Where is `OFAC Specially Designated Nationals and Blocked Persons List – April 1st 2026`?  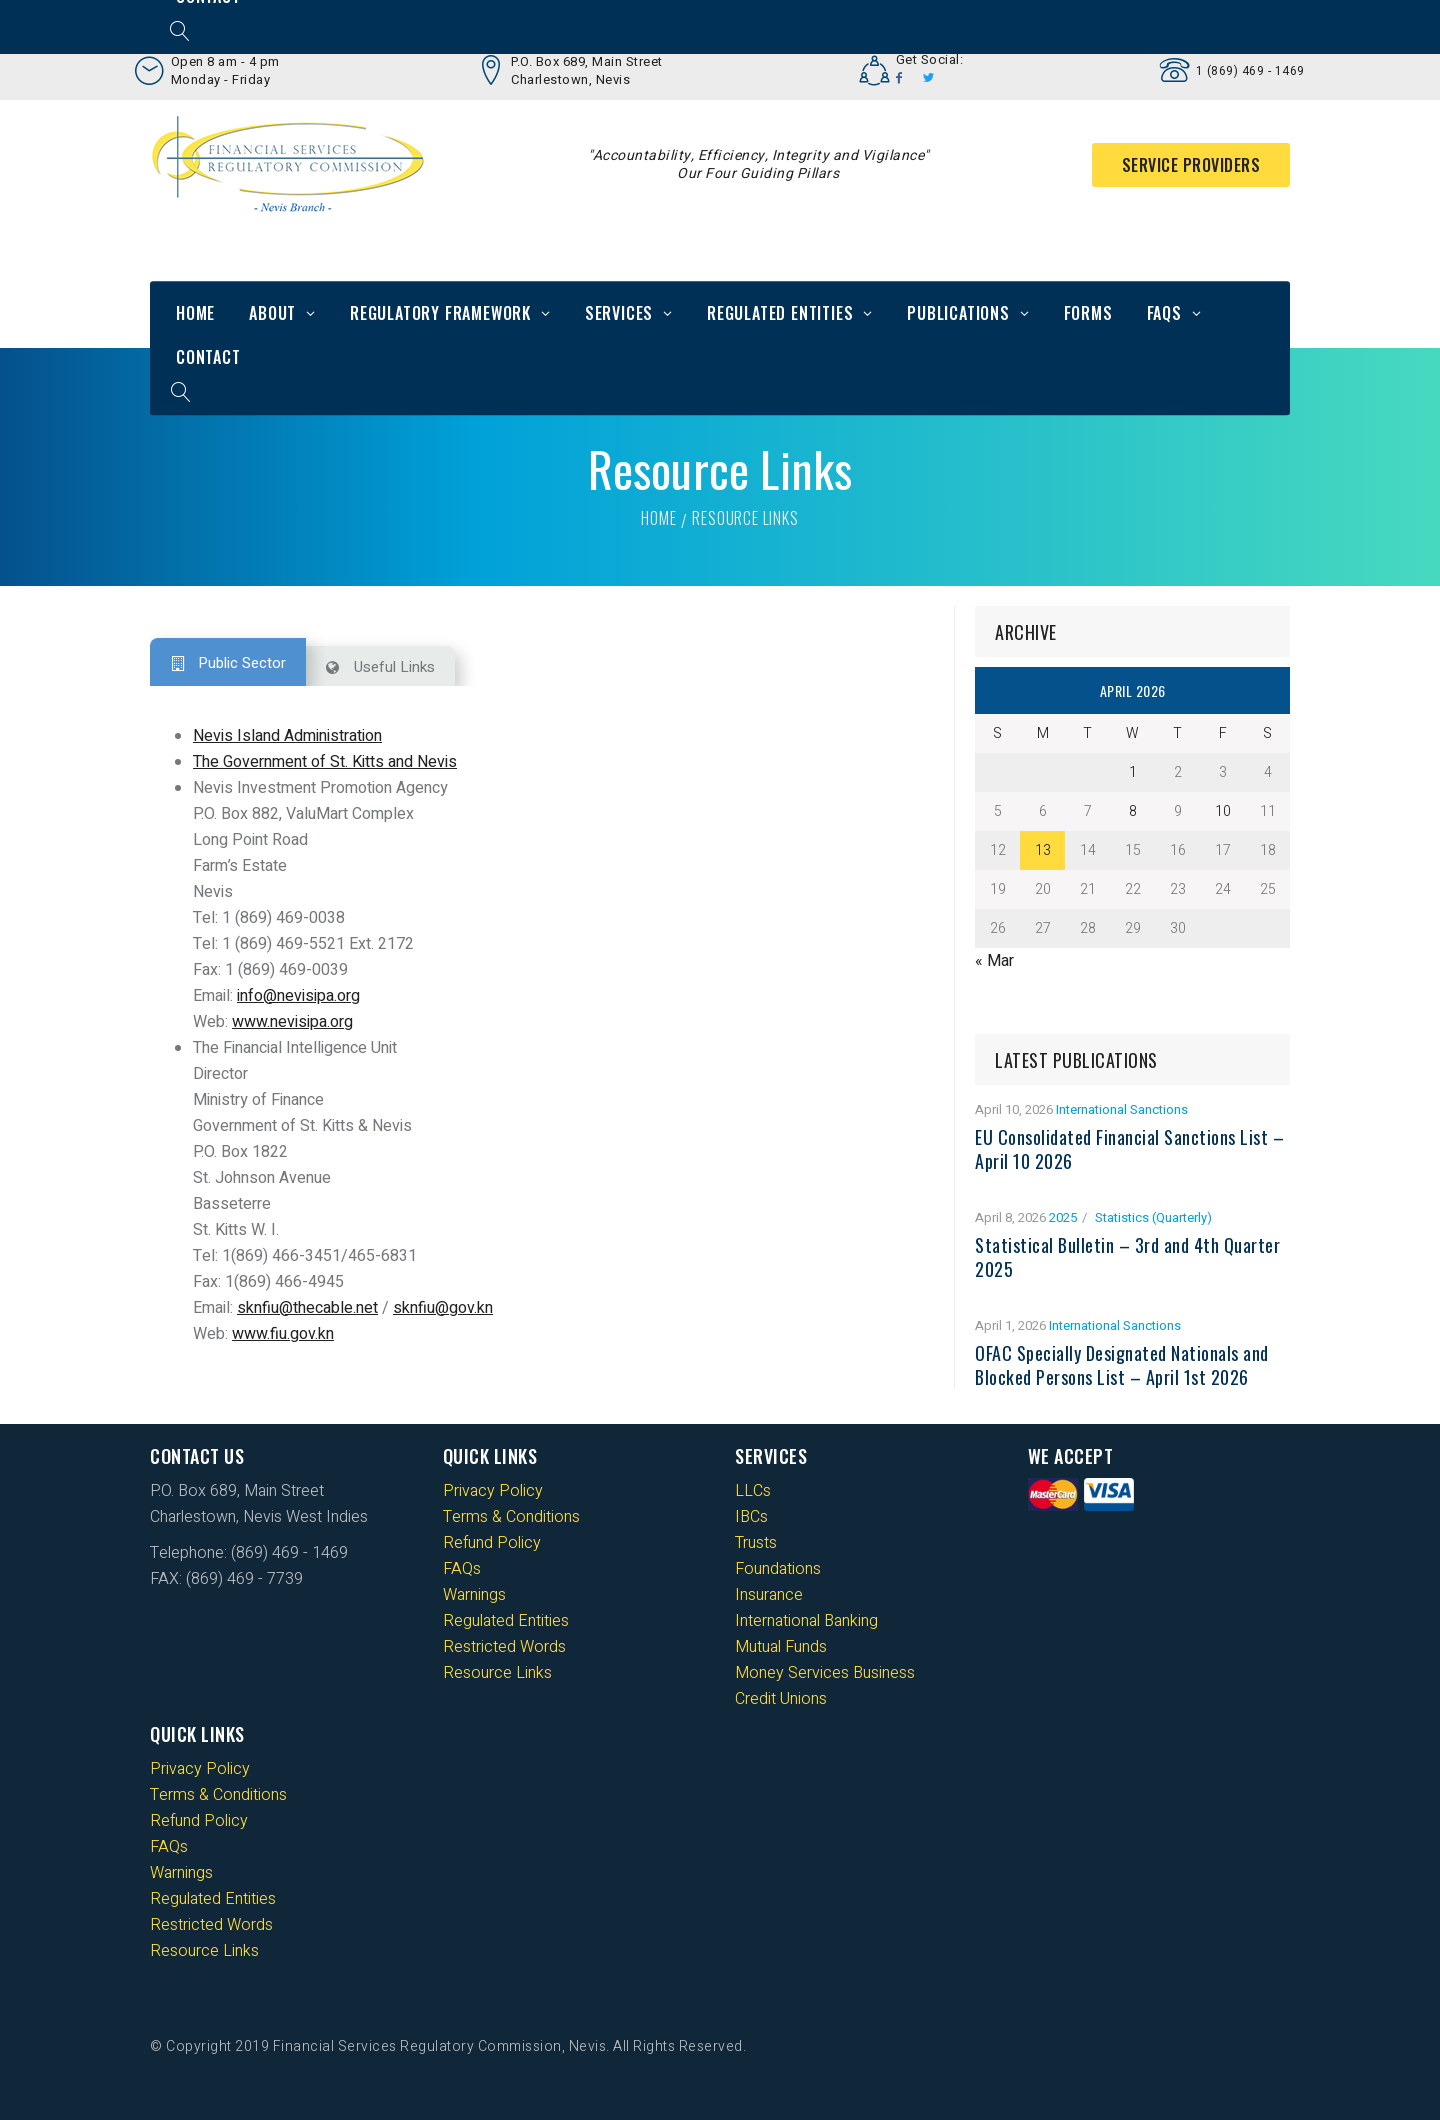
OFAC Specially Designated Nationals and Blocked Persons List – April 1st 2026 is located at coordinates (1122, 1365).